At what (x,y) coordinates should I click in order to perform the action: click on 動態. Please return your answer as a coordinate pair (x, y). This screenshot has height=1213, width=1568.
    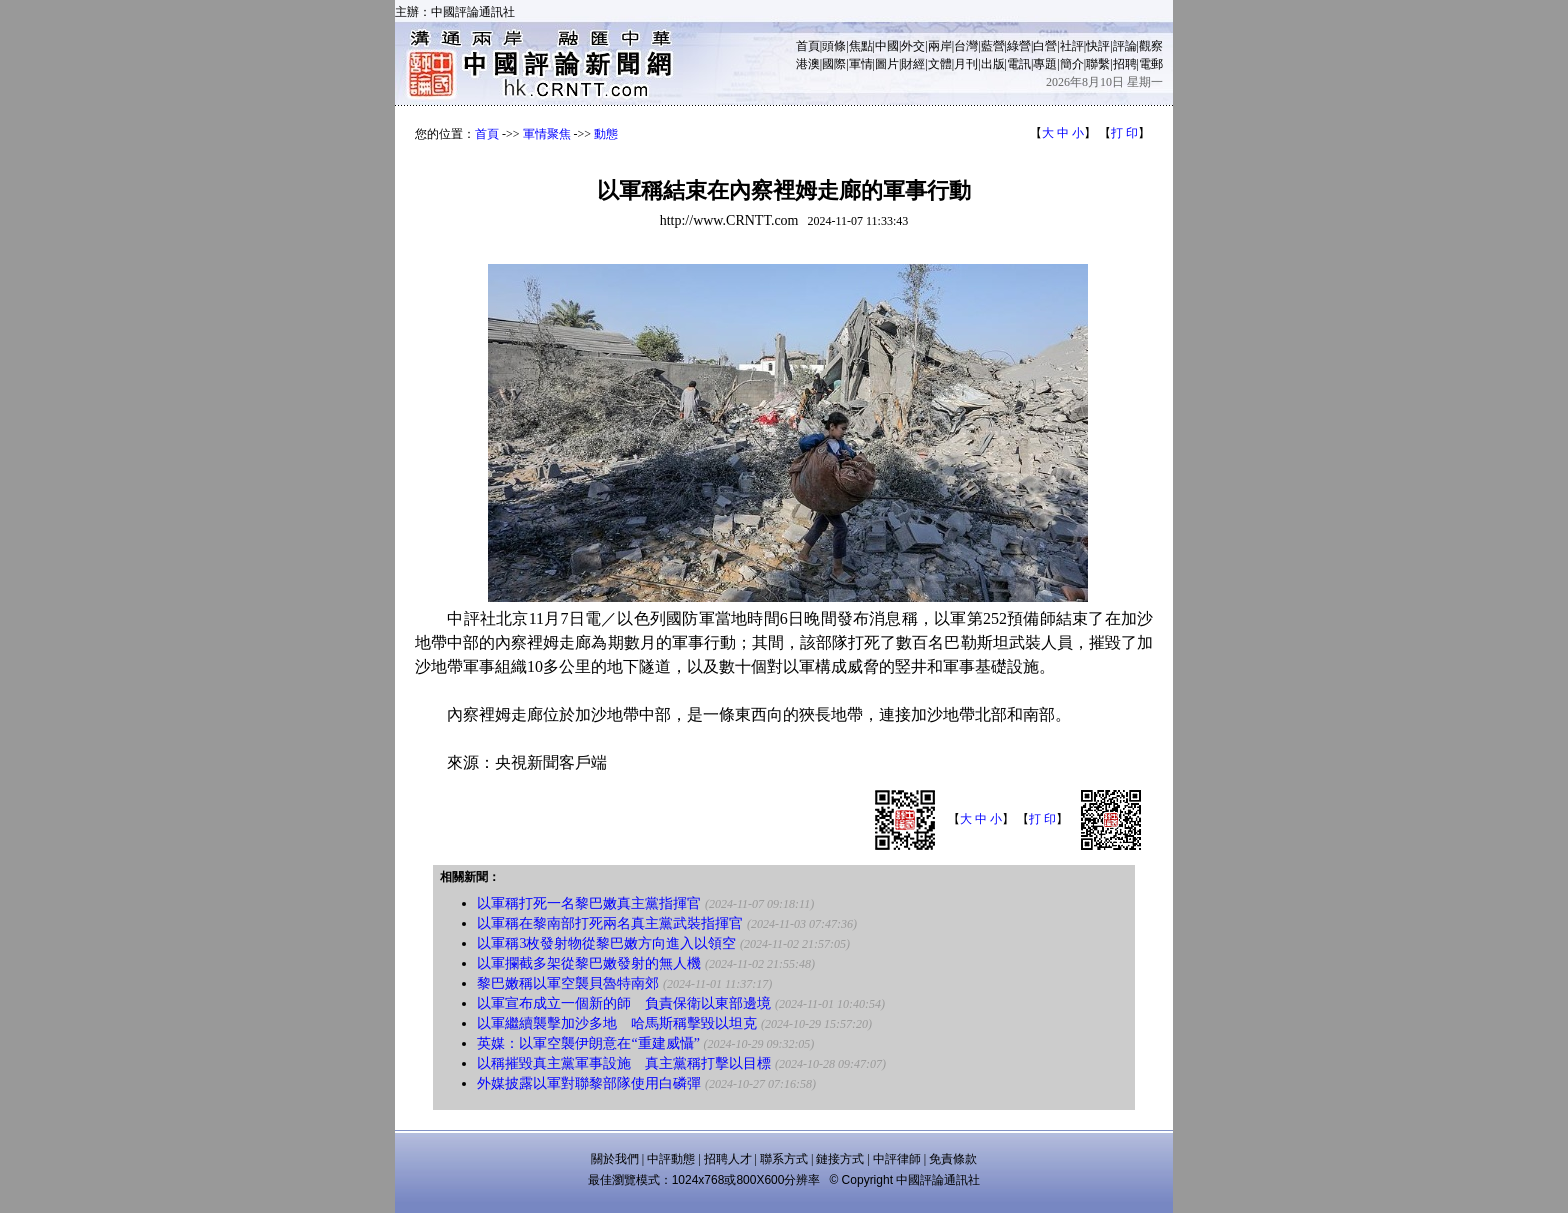
    Looking at the image, I should click on (606, 134).